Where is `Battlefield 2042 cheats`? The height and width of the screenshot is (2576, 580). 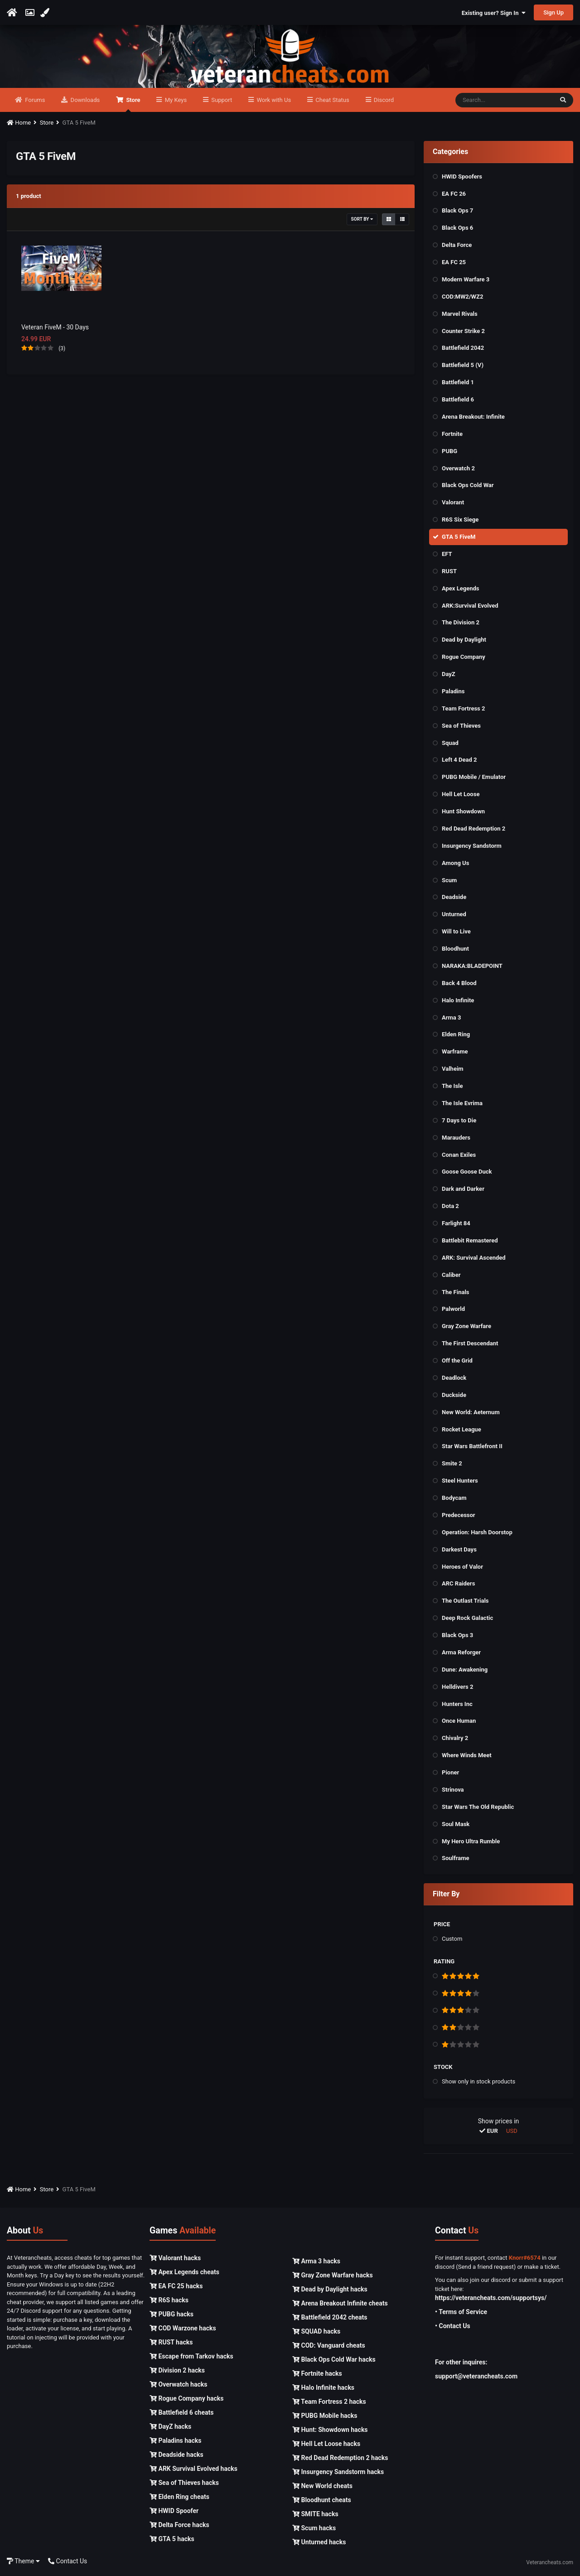
Battlefield 2042 cheats is located at coordinates (329, 2317).